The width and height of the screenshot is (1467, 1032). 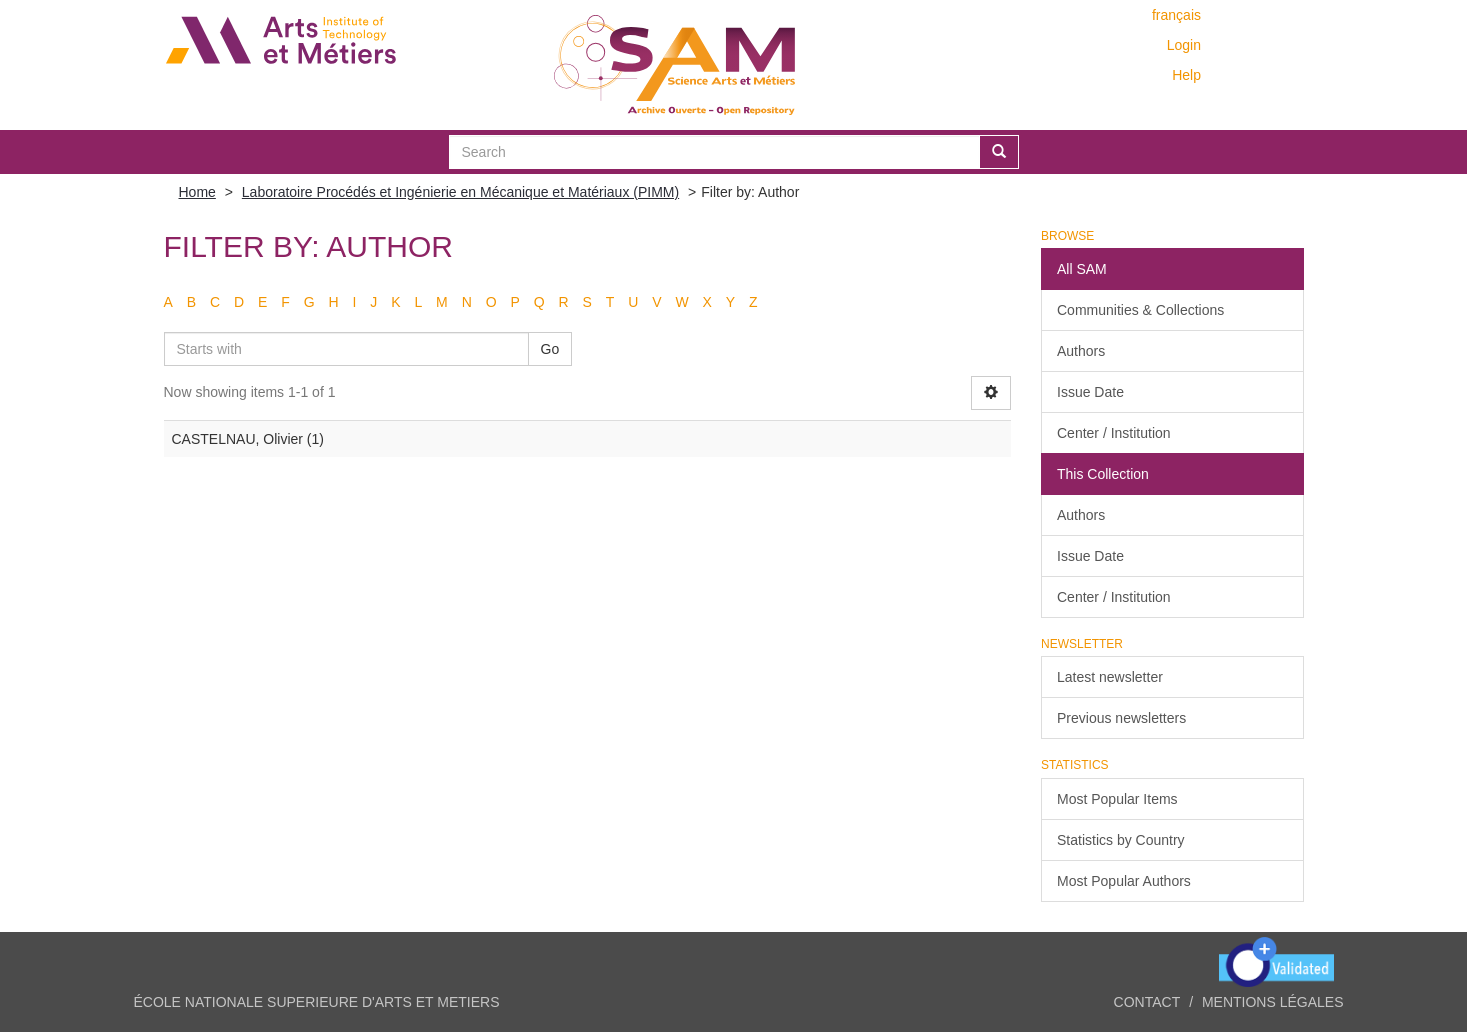 I want to click on Previous newsletters, so click(x=1121, y=718).